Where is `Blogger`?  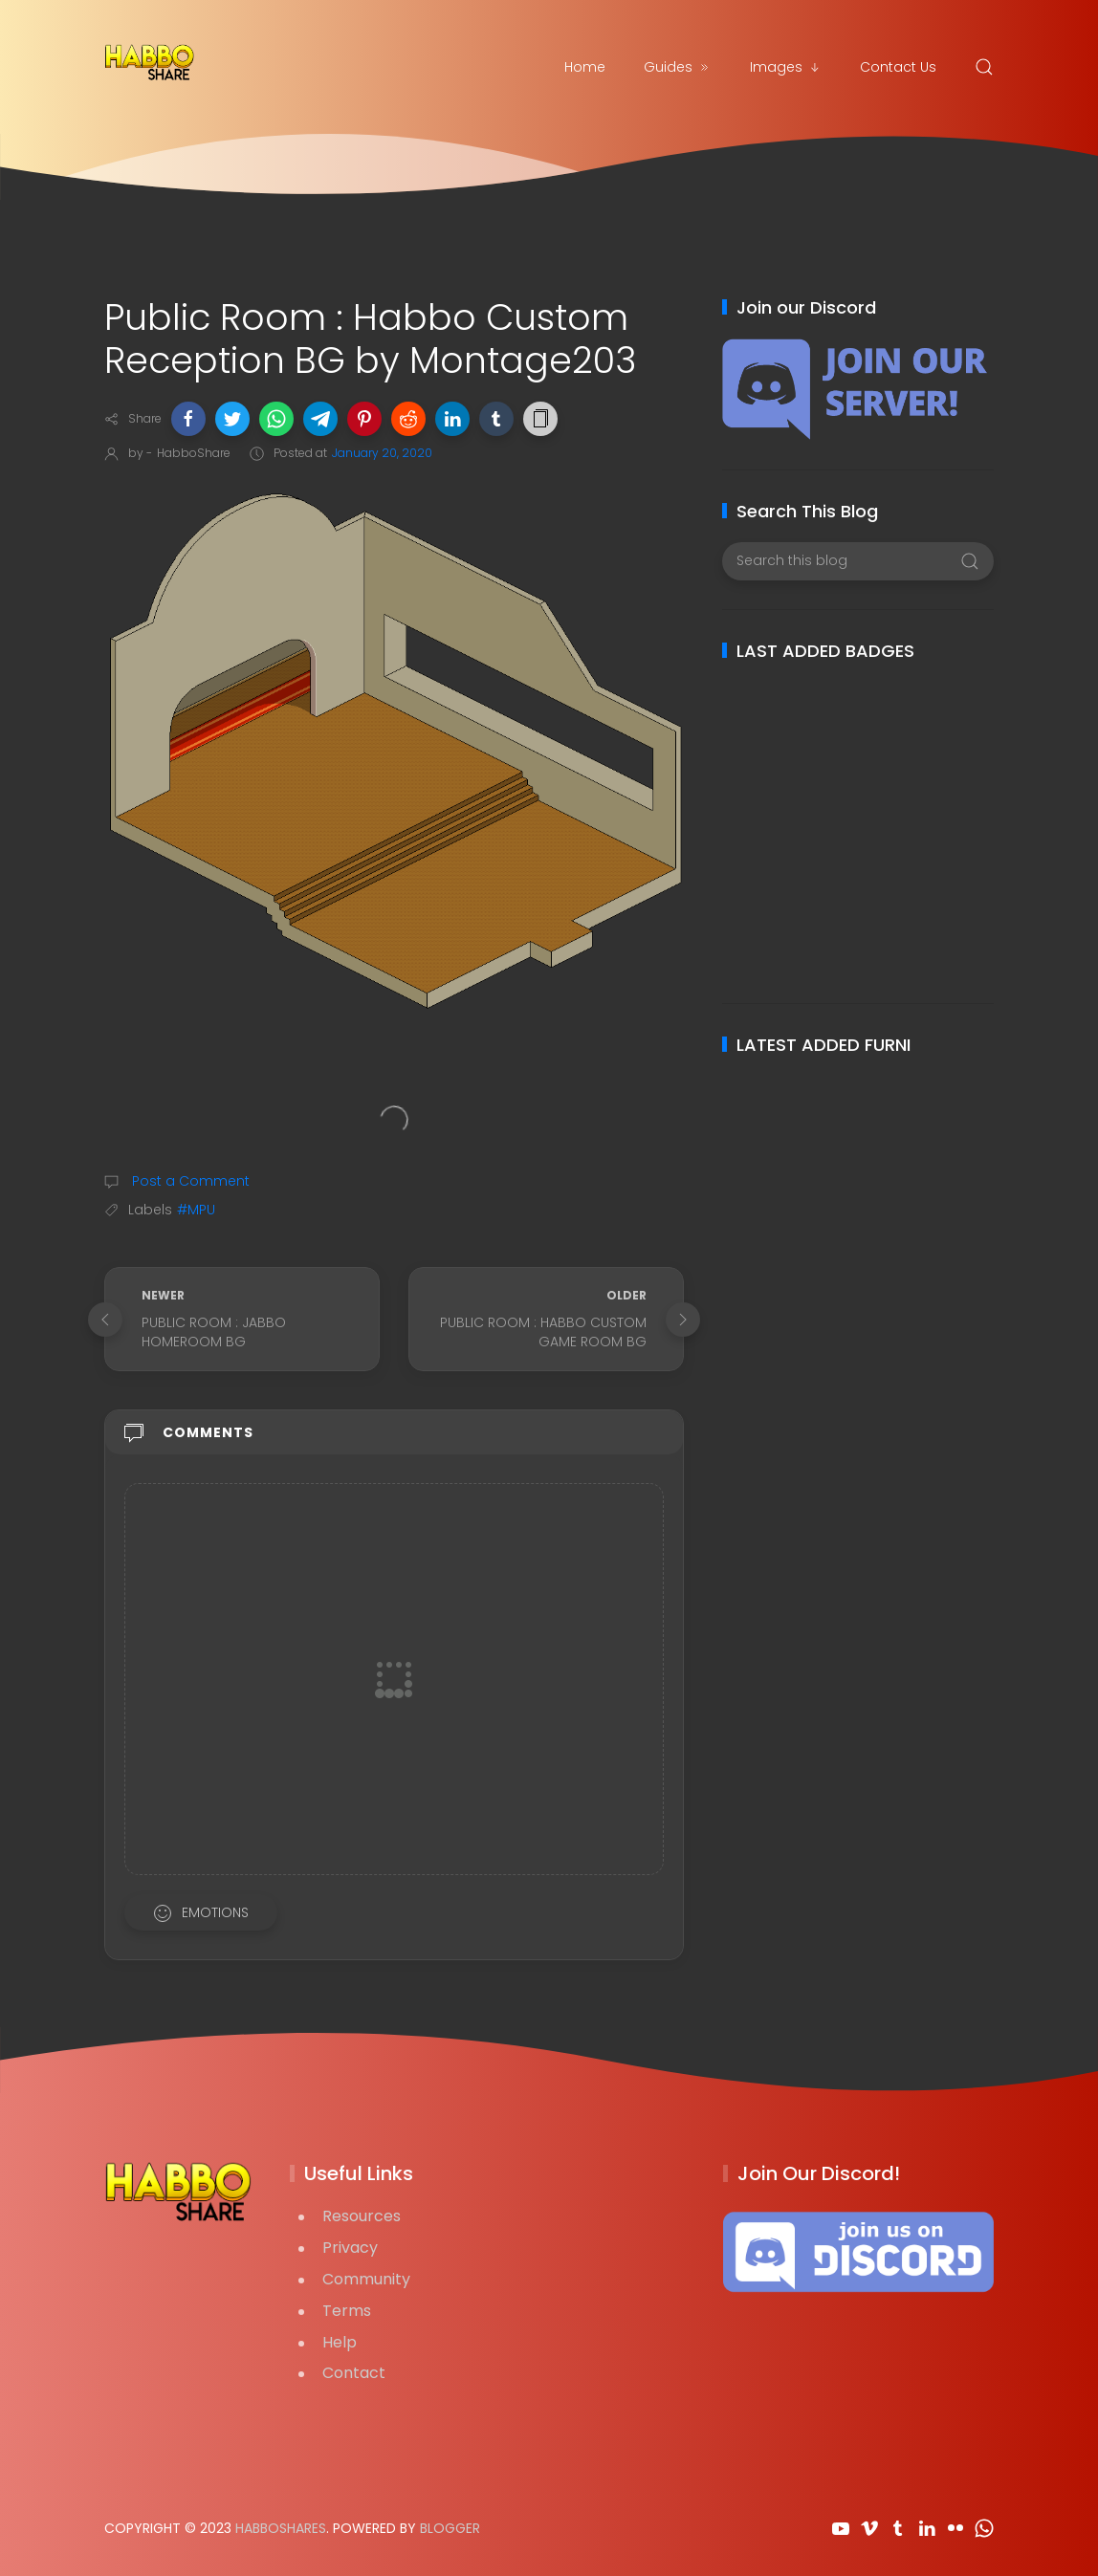 Blogger is located at coordinates (450, 2528).